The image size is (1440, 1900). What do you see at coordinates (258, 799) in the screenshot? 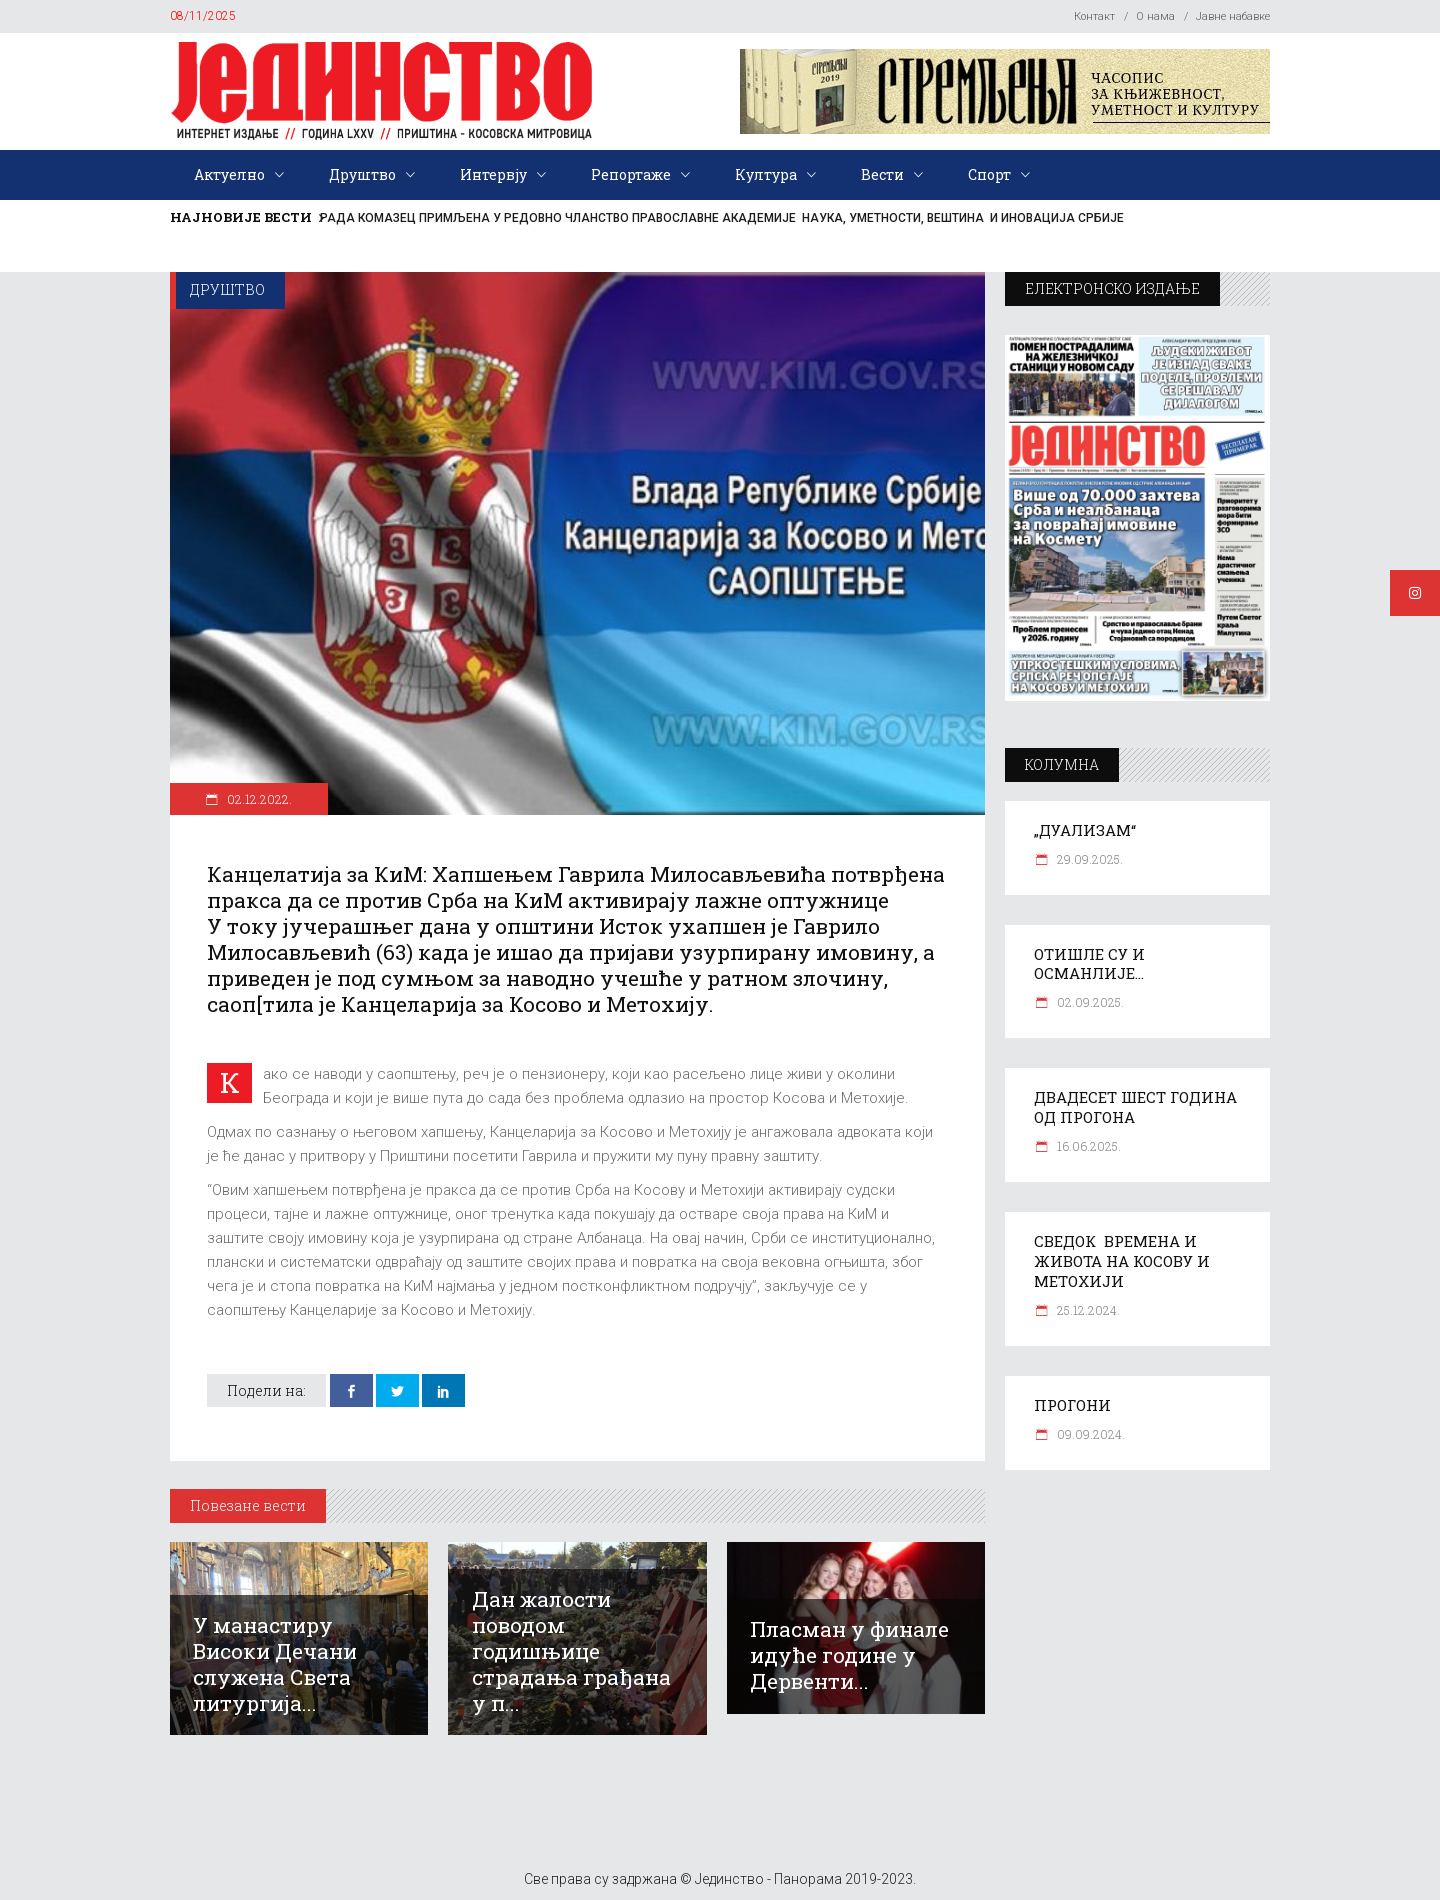
I see `02.12.2022.` at bounding box center [258, 799].